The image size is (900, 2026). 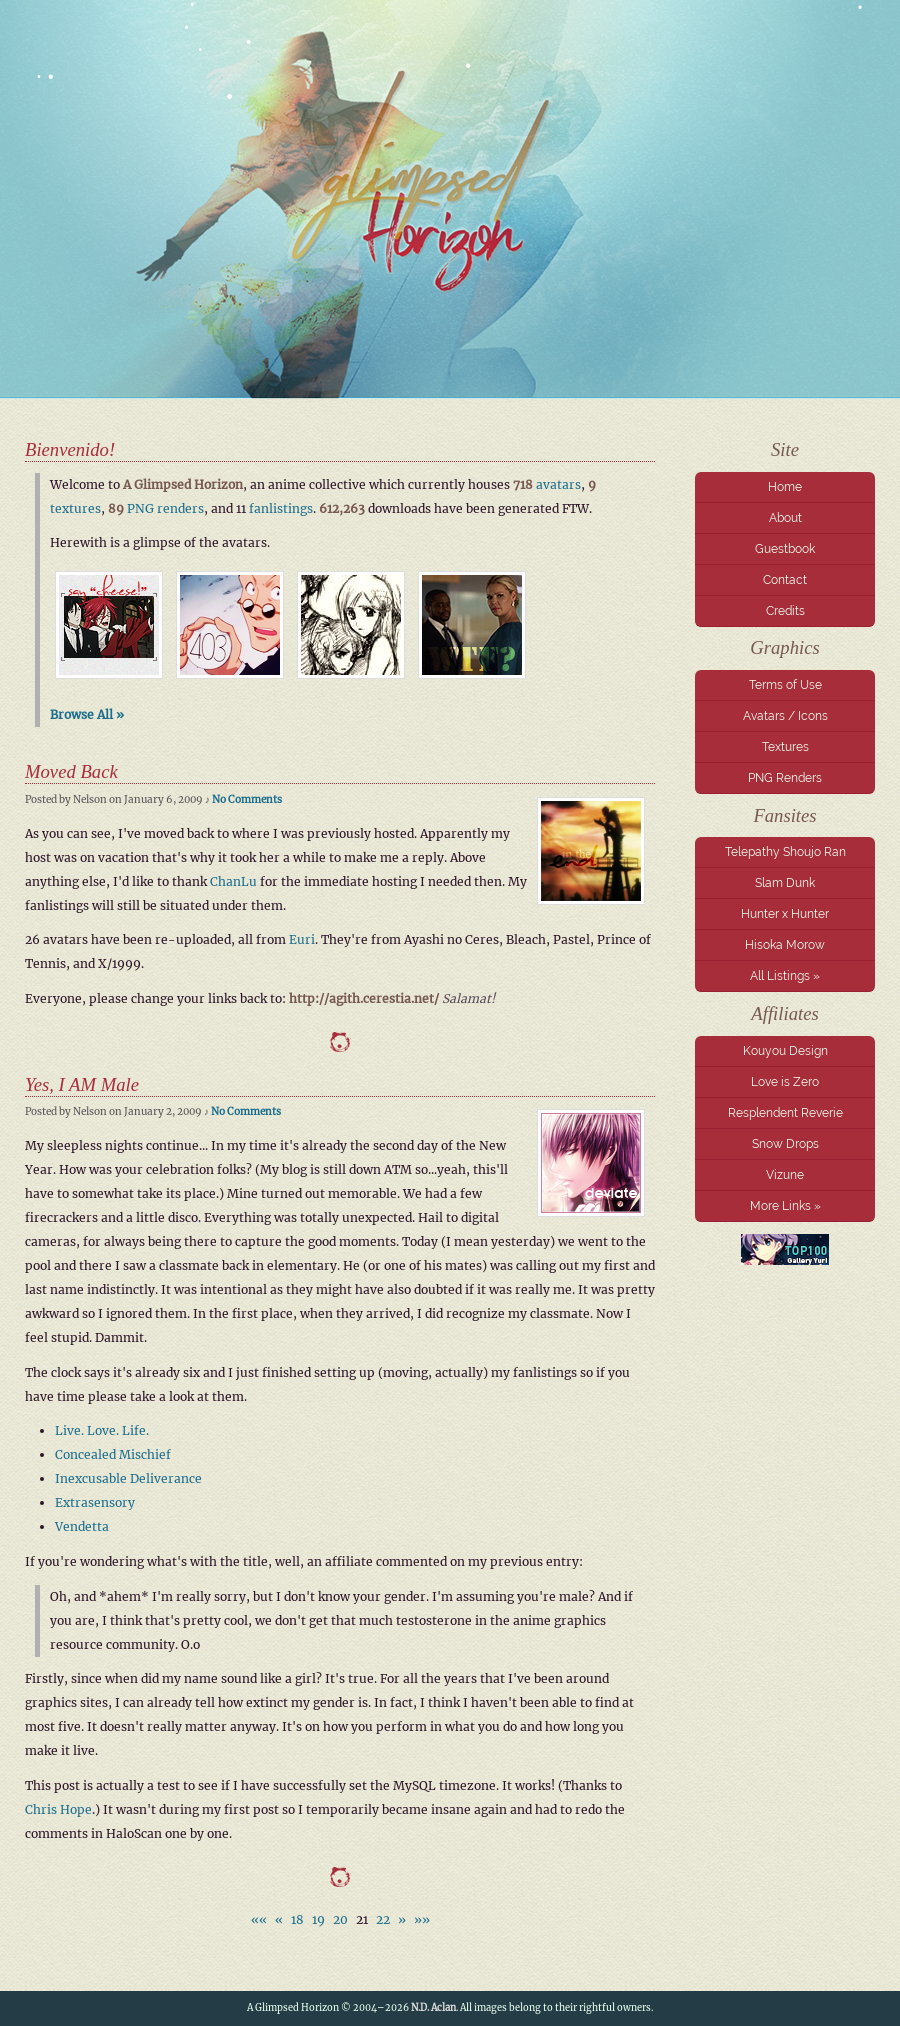 I want to click on Credits, so click(x=785, y=611).